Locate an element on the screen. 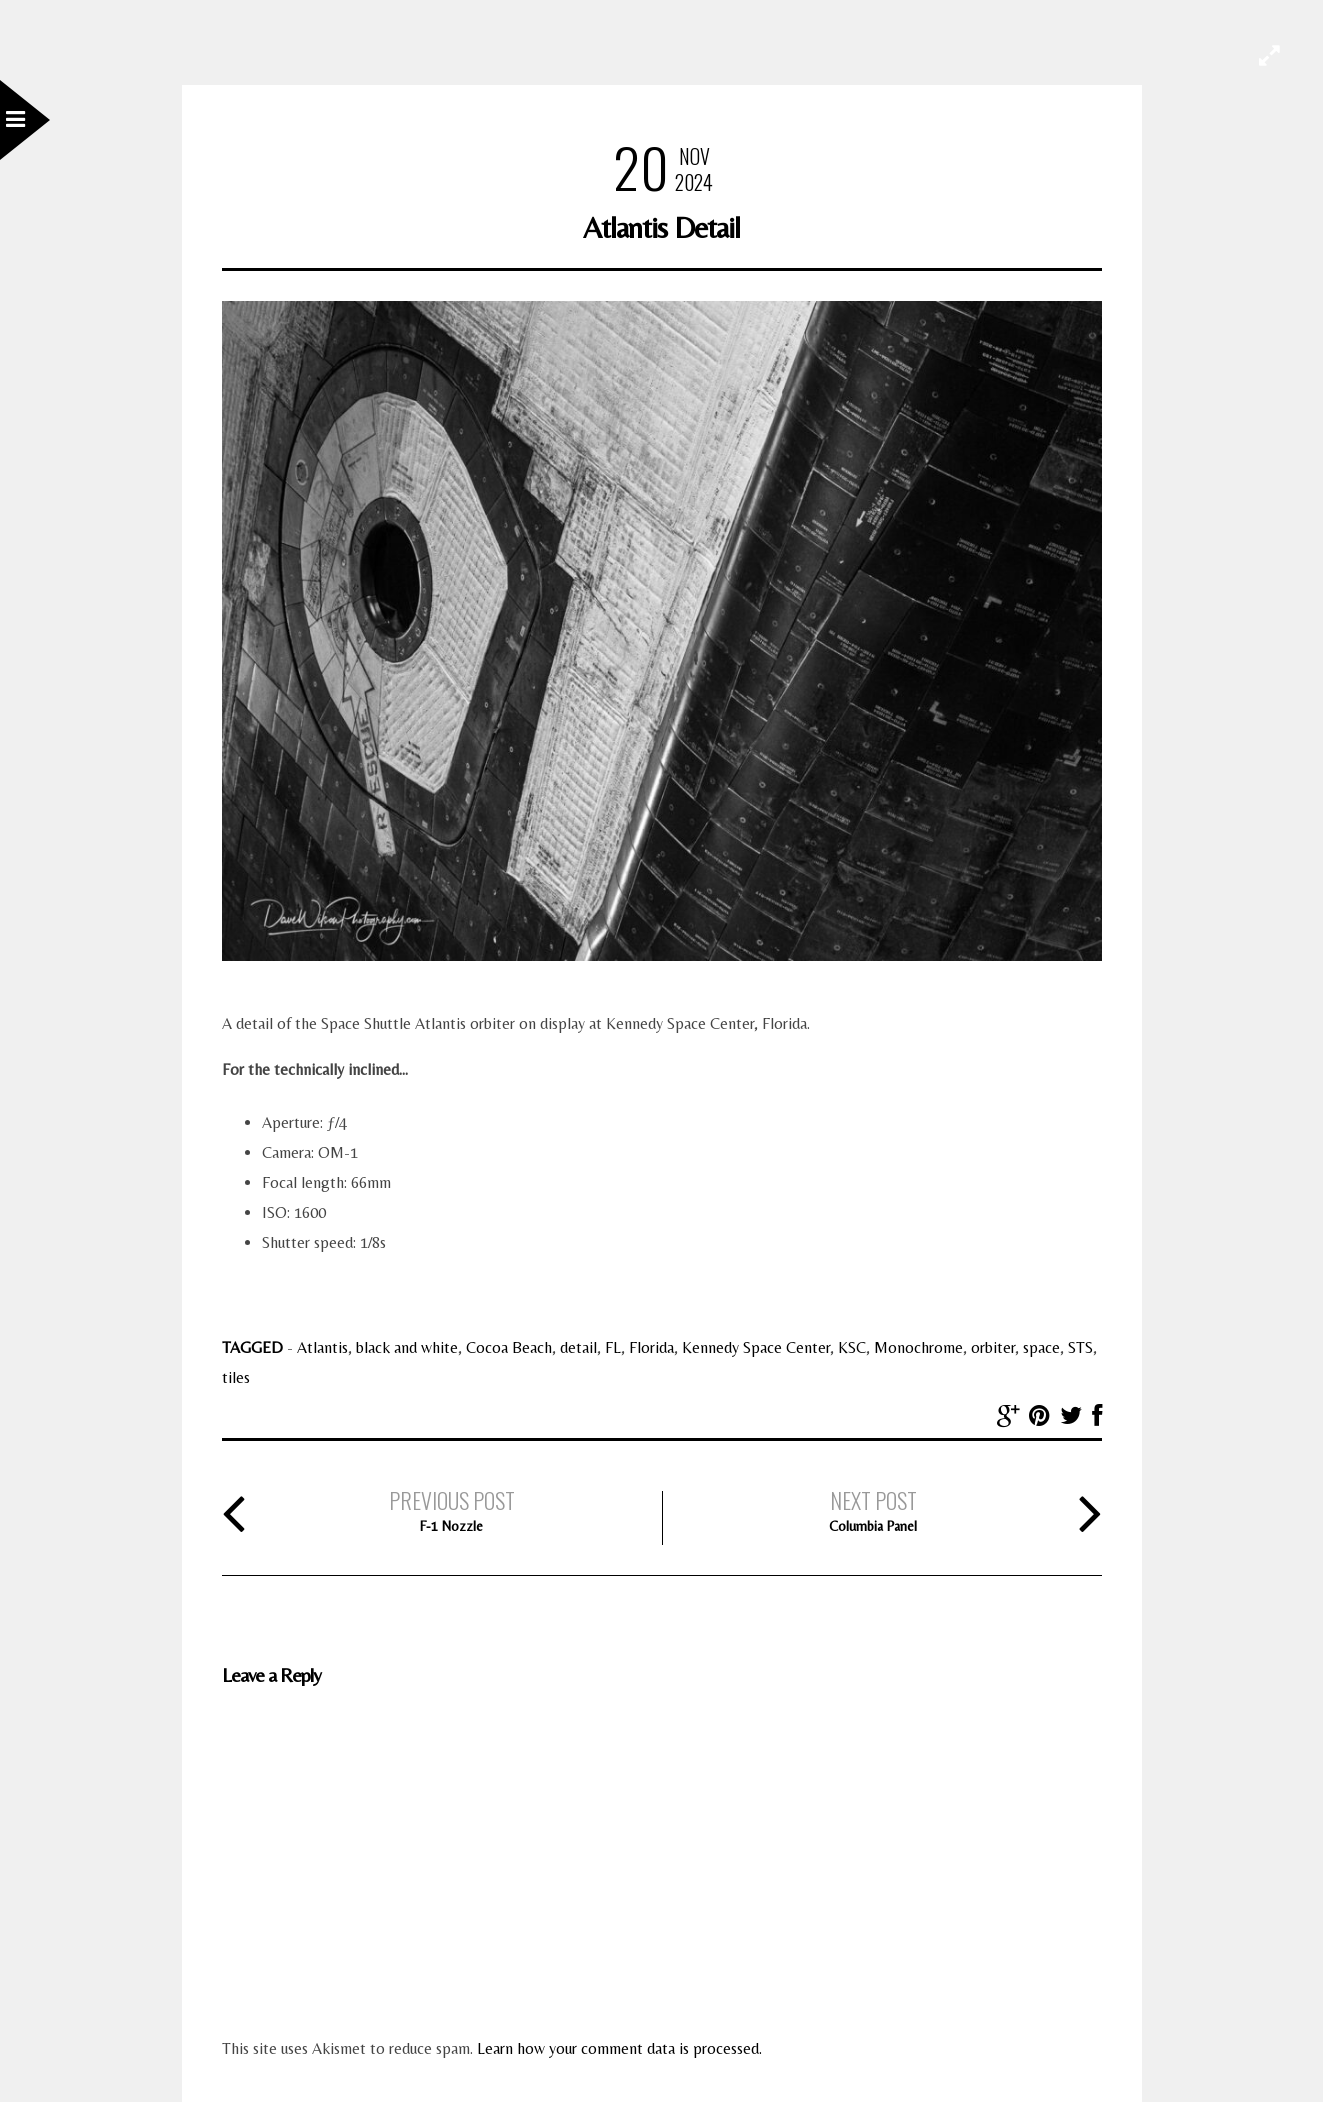 The width and height of the screenshot is (1323, 2102). space is located at coordinates (1041, 1347).